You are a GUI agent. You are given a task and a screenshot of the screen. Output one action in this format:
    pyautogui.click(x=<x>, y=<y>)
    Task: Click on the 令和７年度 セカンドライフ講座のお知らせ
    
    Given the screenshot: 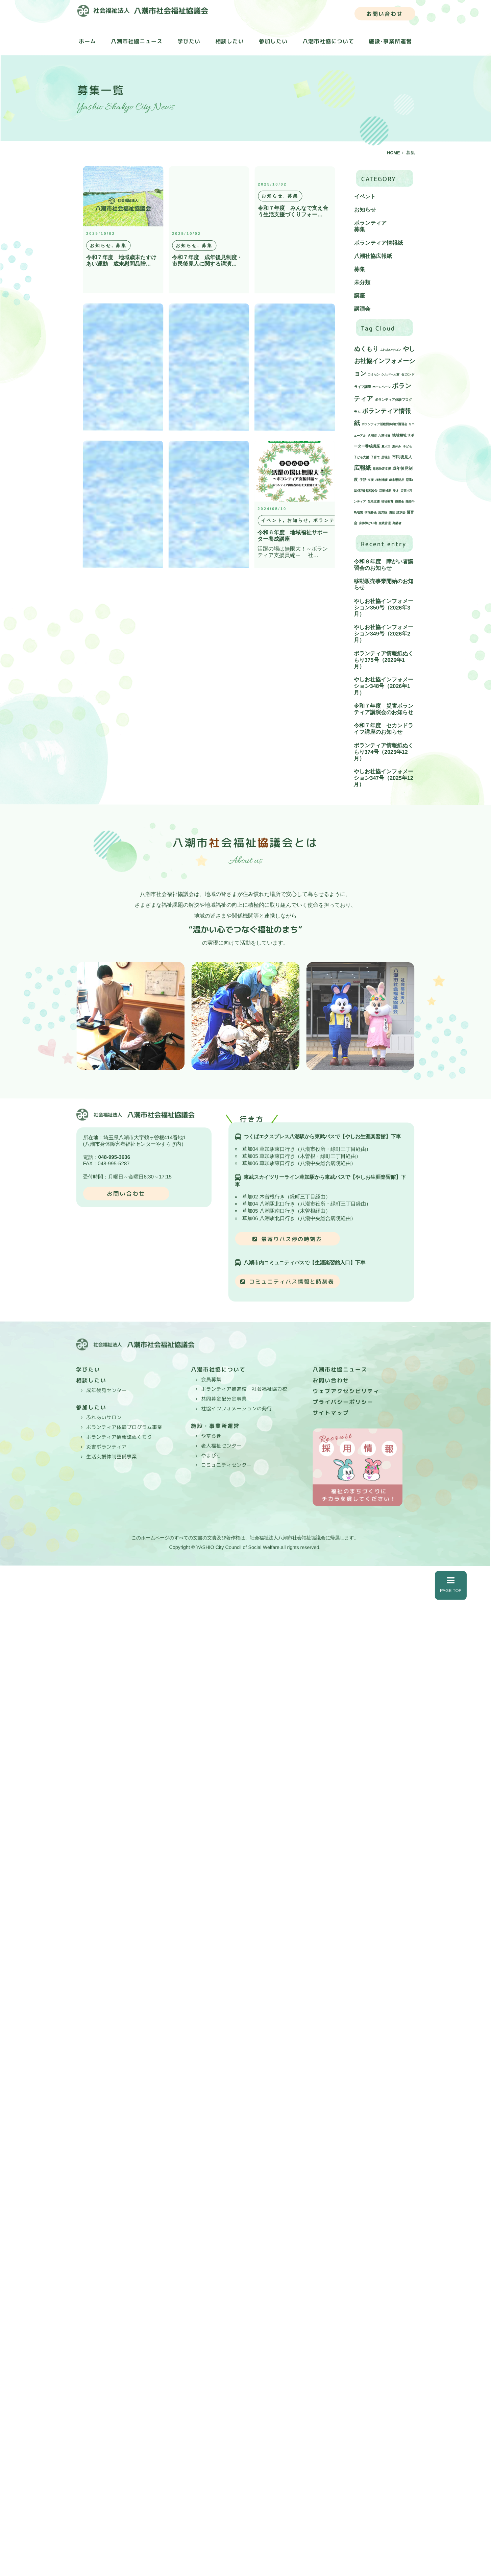 What is the action you would take?
    pyautogui.click(x=383, y=729)
    